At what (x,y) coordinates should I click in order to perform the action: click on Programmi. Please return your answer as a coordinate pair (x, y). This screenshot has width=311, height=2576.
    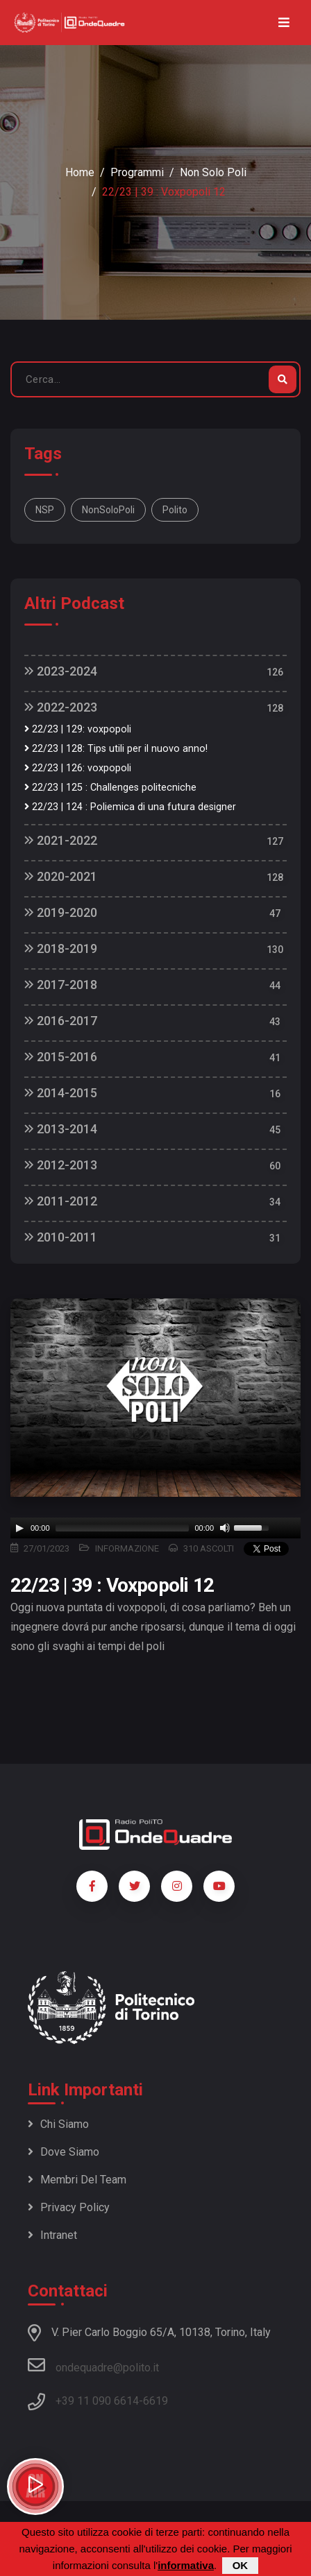
    Looking at the image, I should click on (137, 172).